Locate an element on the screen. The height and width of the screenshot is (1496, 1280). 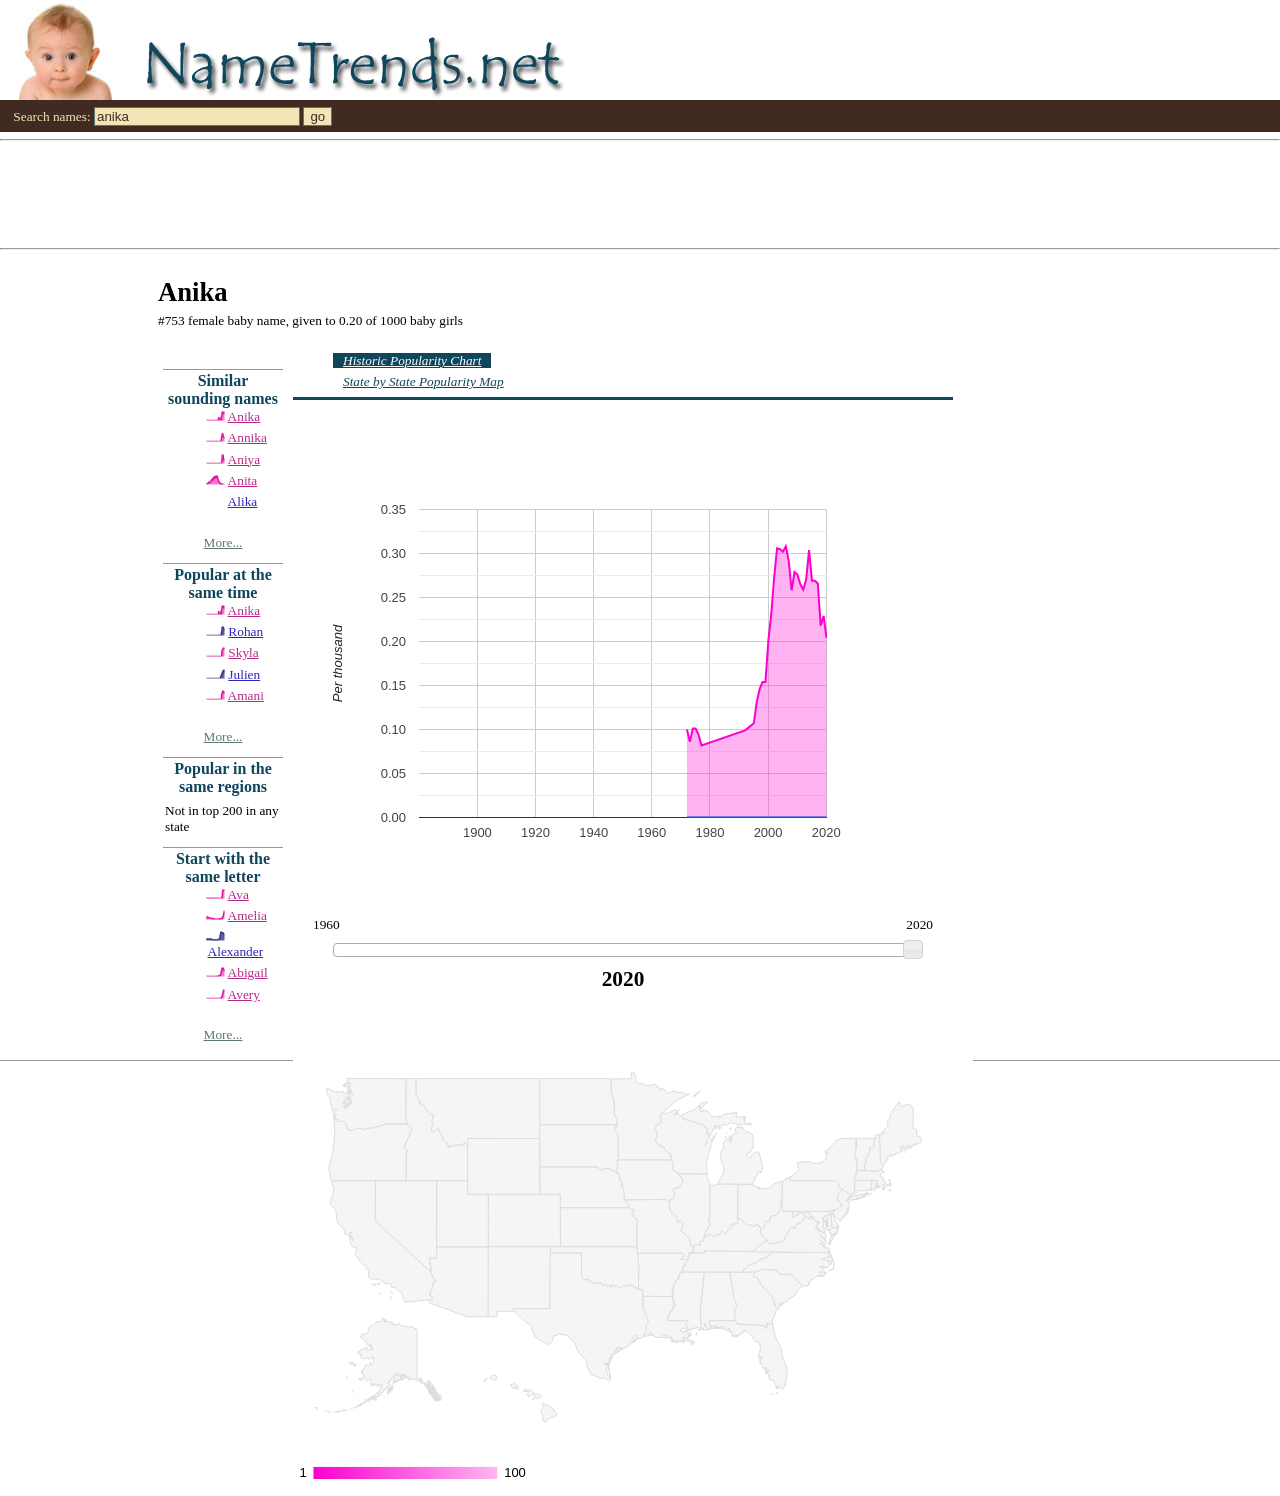
Anita is located at coordinates (243, 480).